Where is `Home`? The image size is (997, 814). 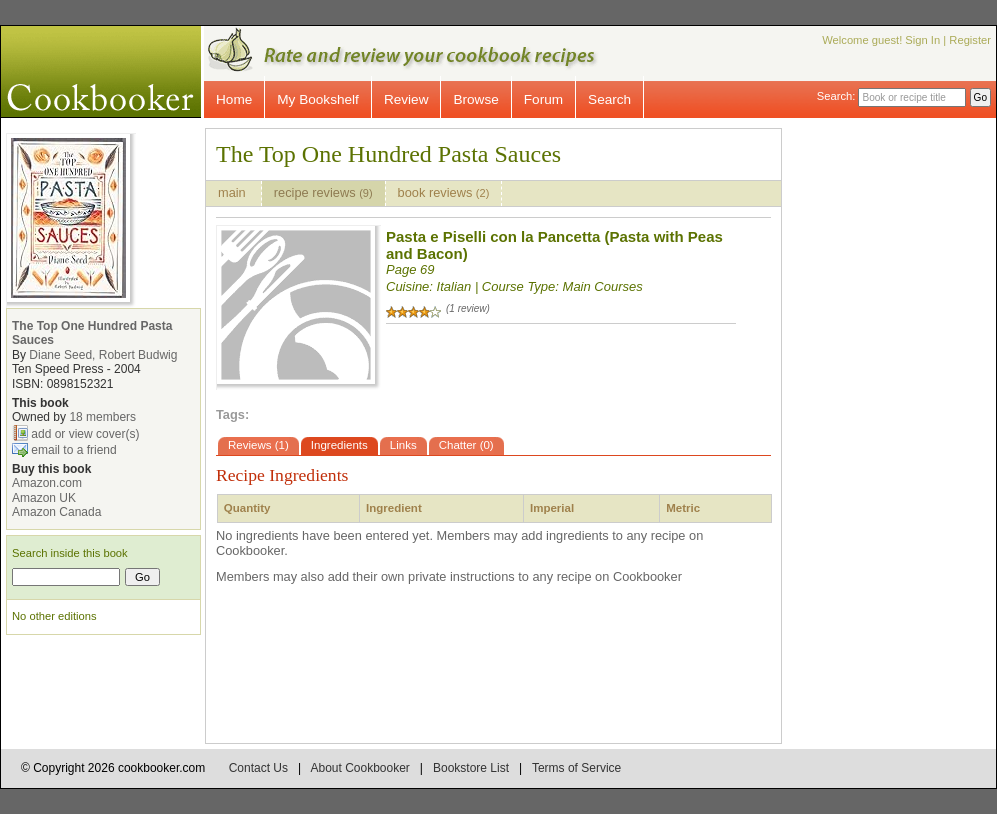 Home is located at coordinates (234, 99).